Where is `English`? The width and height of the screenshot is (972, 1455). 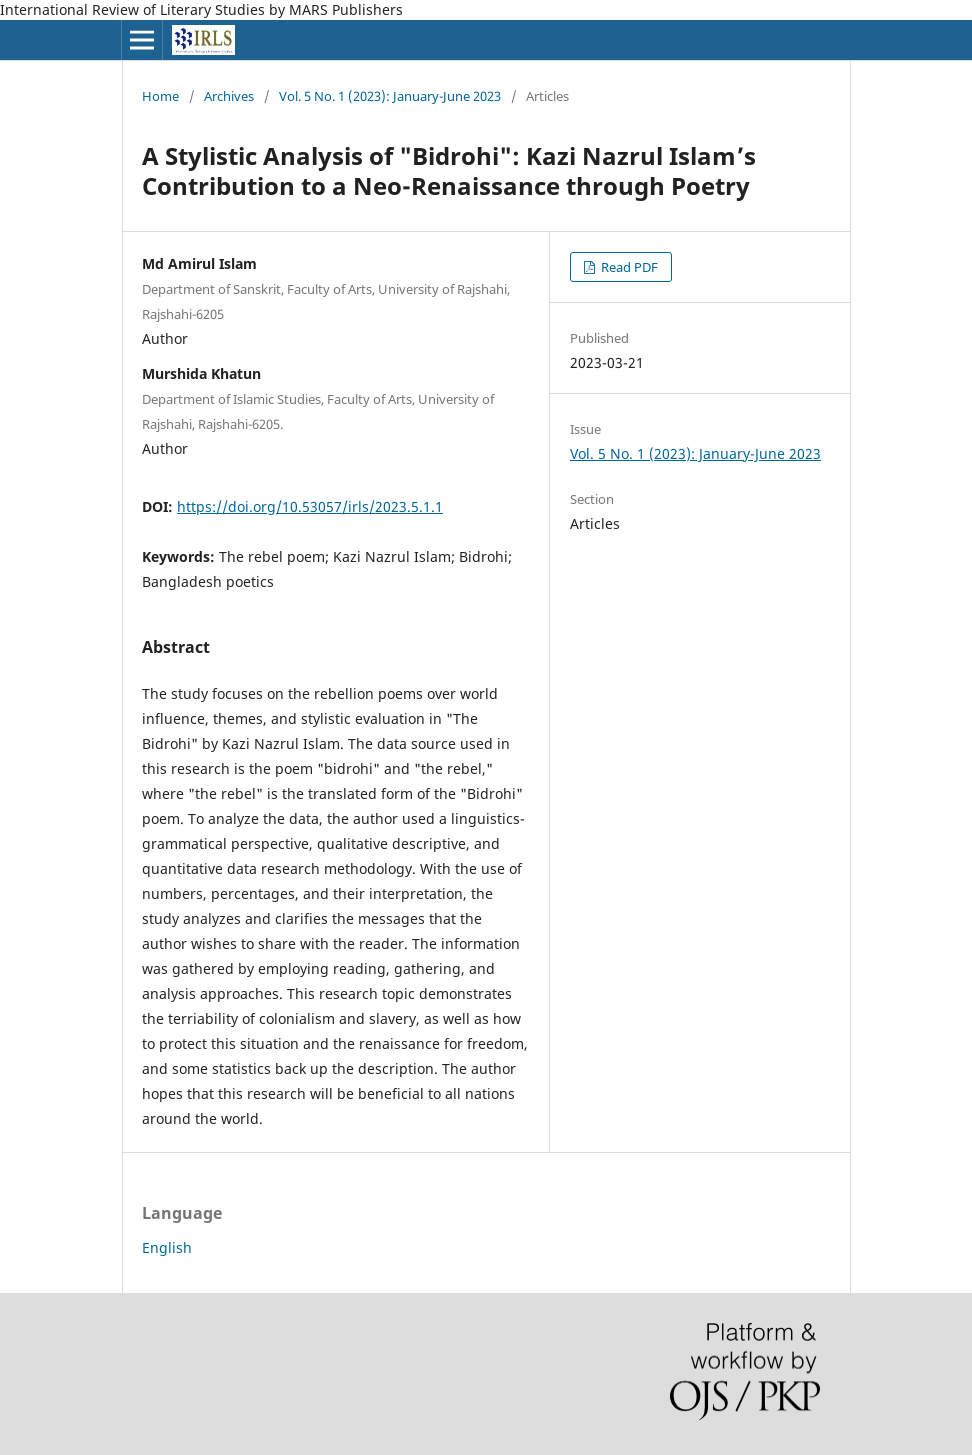 English is located at coordinates (167, 1247).